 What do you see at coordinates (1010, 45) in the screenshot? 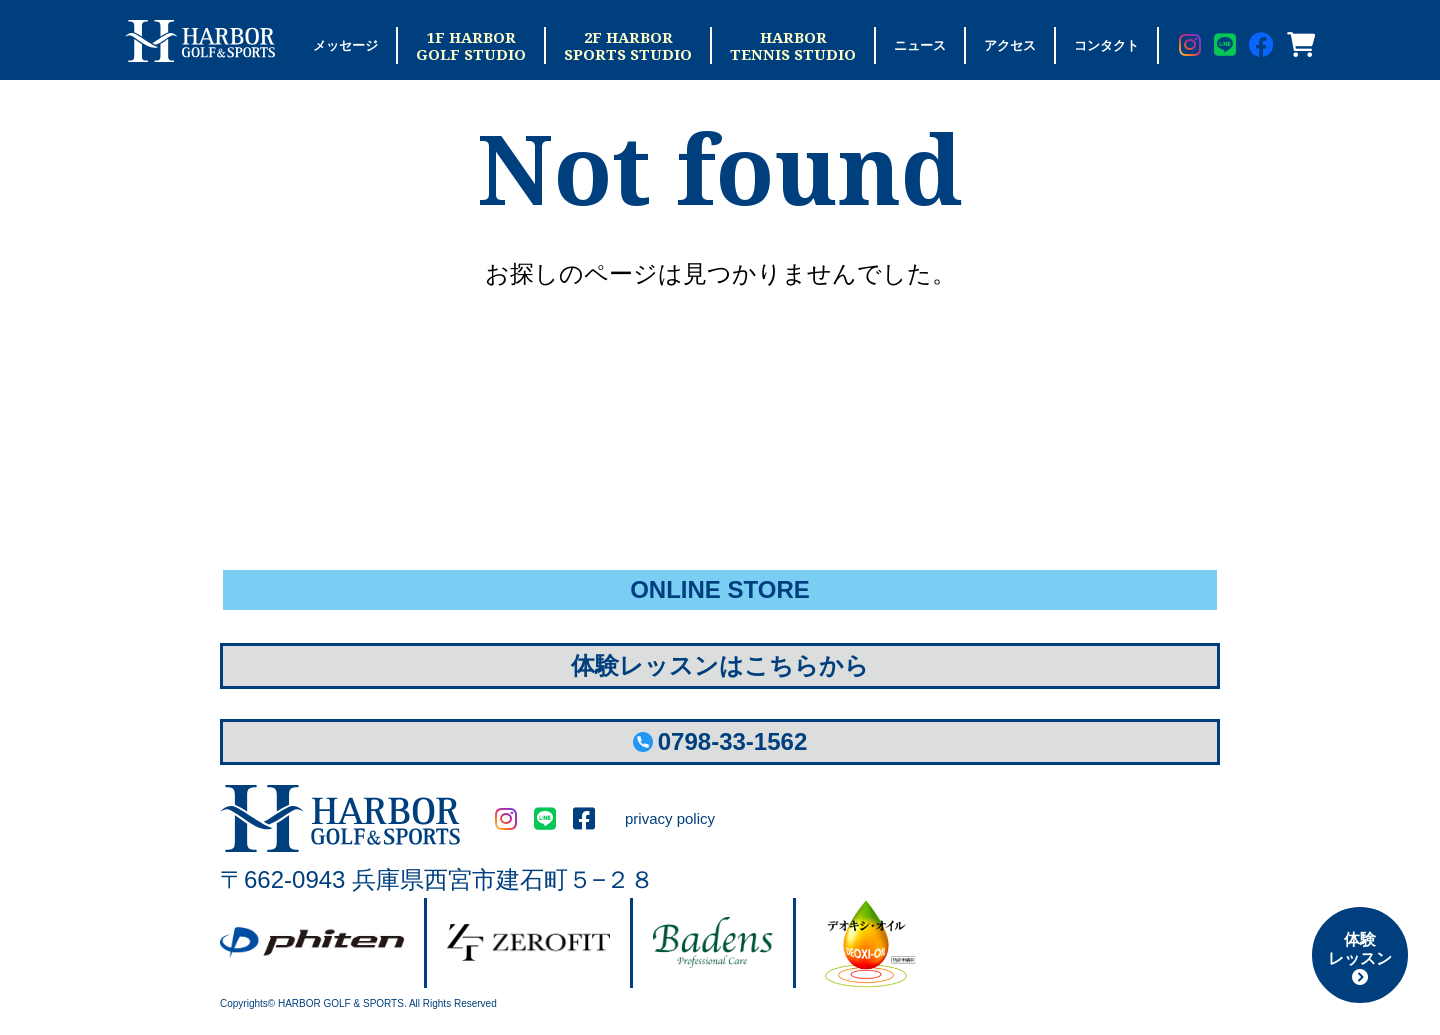
I see `アクセス` at bounding box center [1010, 45].